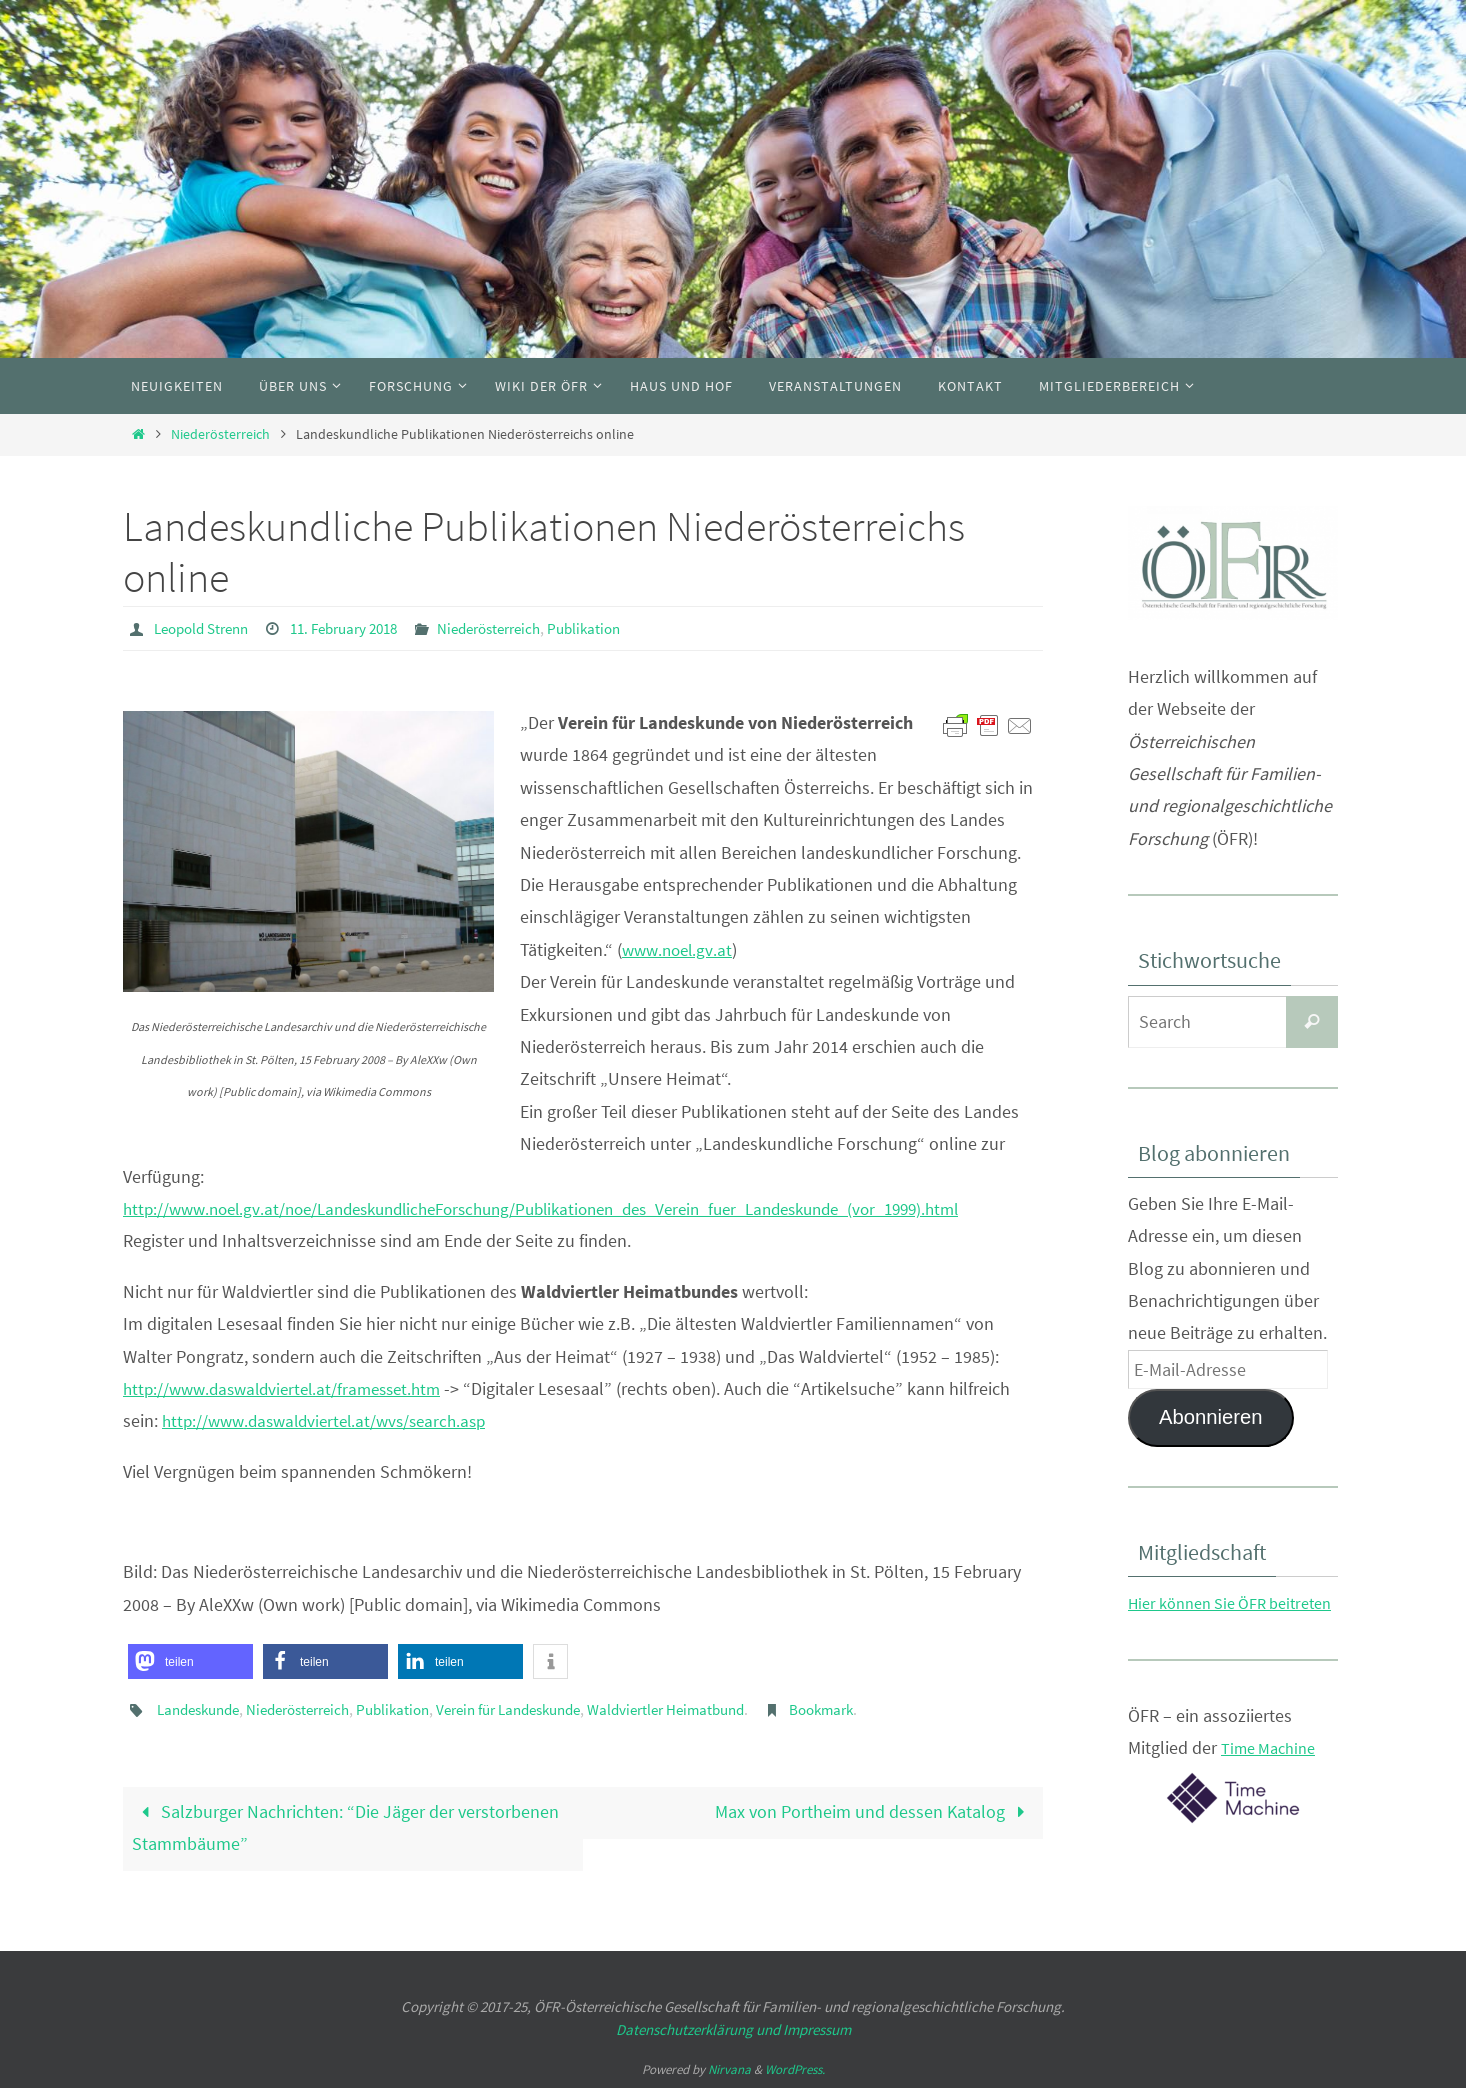 The image size is (1466, 2099). What do you see at coordinates (729, 2080) in the screenshot?
I see `Nirvana` at bounding box center [729, 2080].